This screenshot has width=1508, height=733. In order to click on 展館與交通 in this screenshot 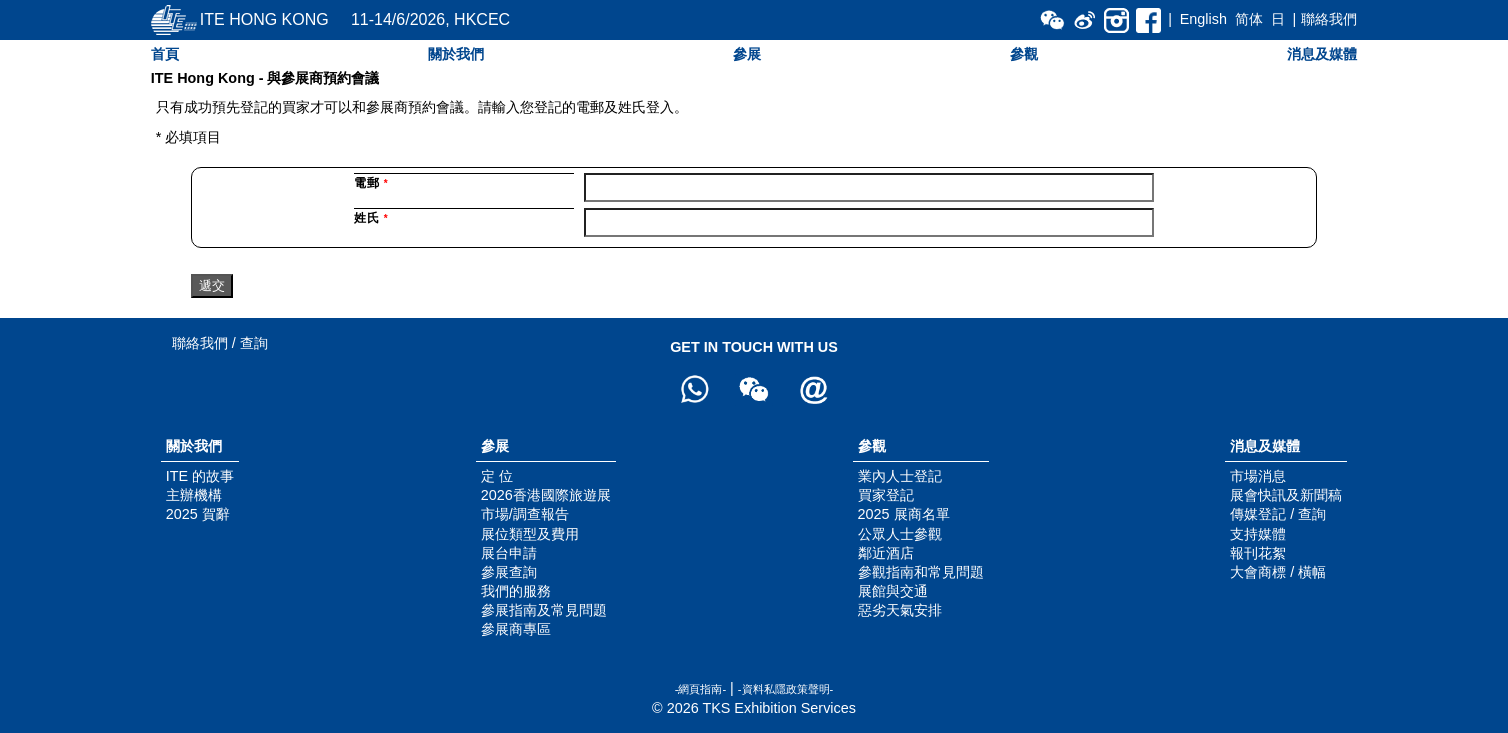, I will do `click(893, 591)`.